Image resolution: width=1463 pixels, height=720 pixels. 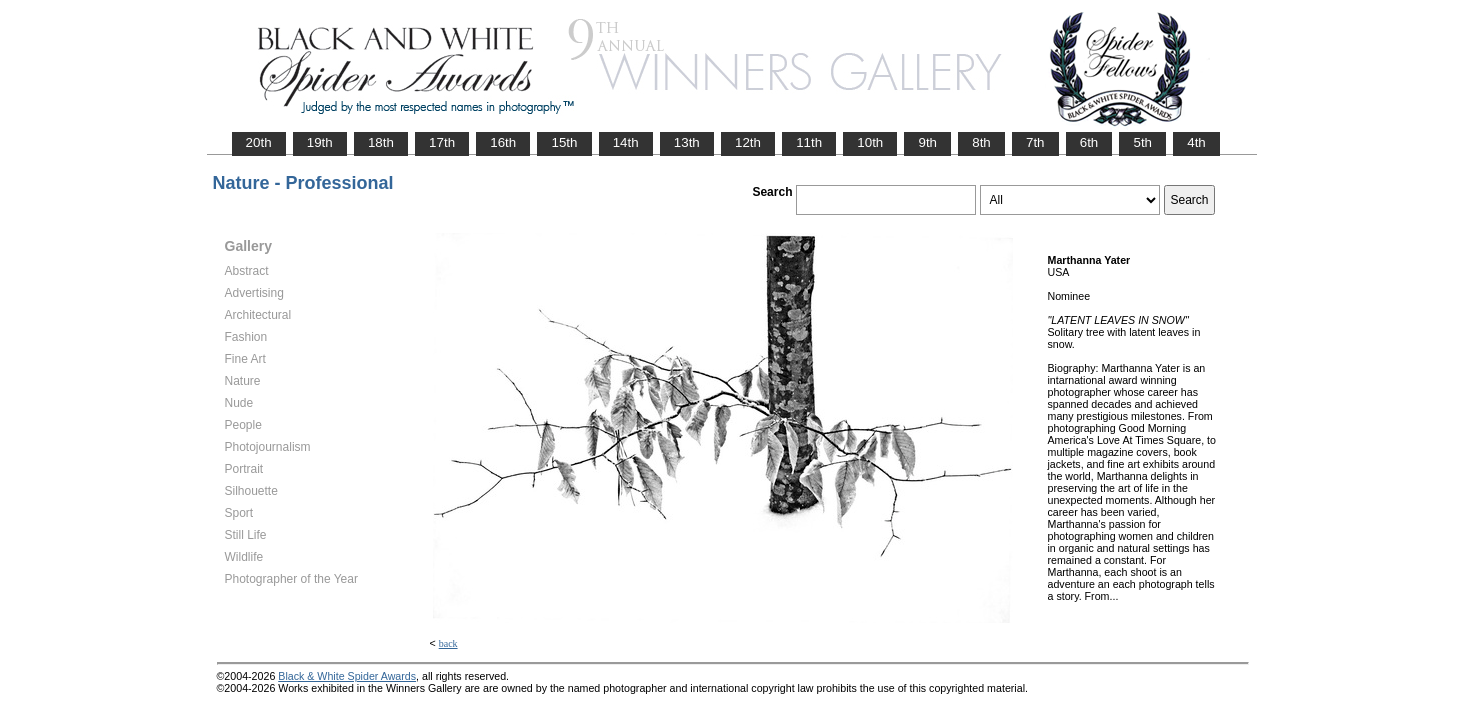 What do you see at coordinates (809, 142) in the screenshot?
I see `11th` at bounding box center [809, 142].